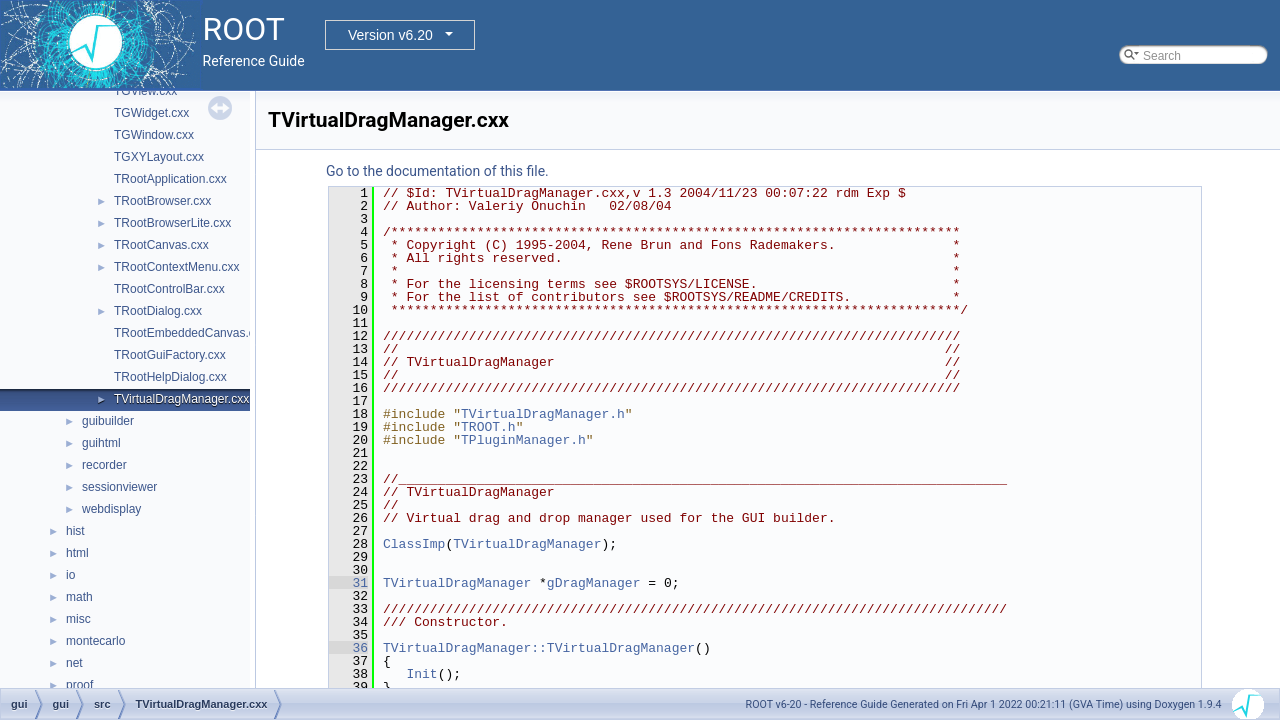 Image resolution: width=1280 pixels, height=720 pixels. What do you see at coordinates (77, 553) in the screenshot?
I see `html` at bounding box center [77, 553].